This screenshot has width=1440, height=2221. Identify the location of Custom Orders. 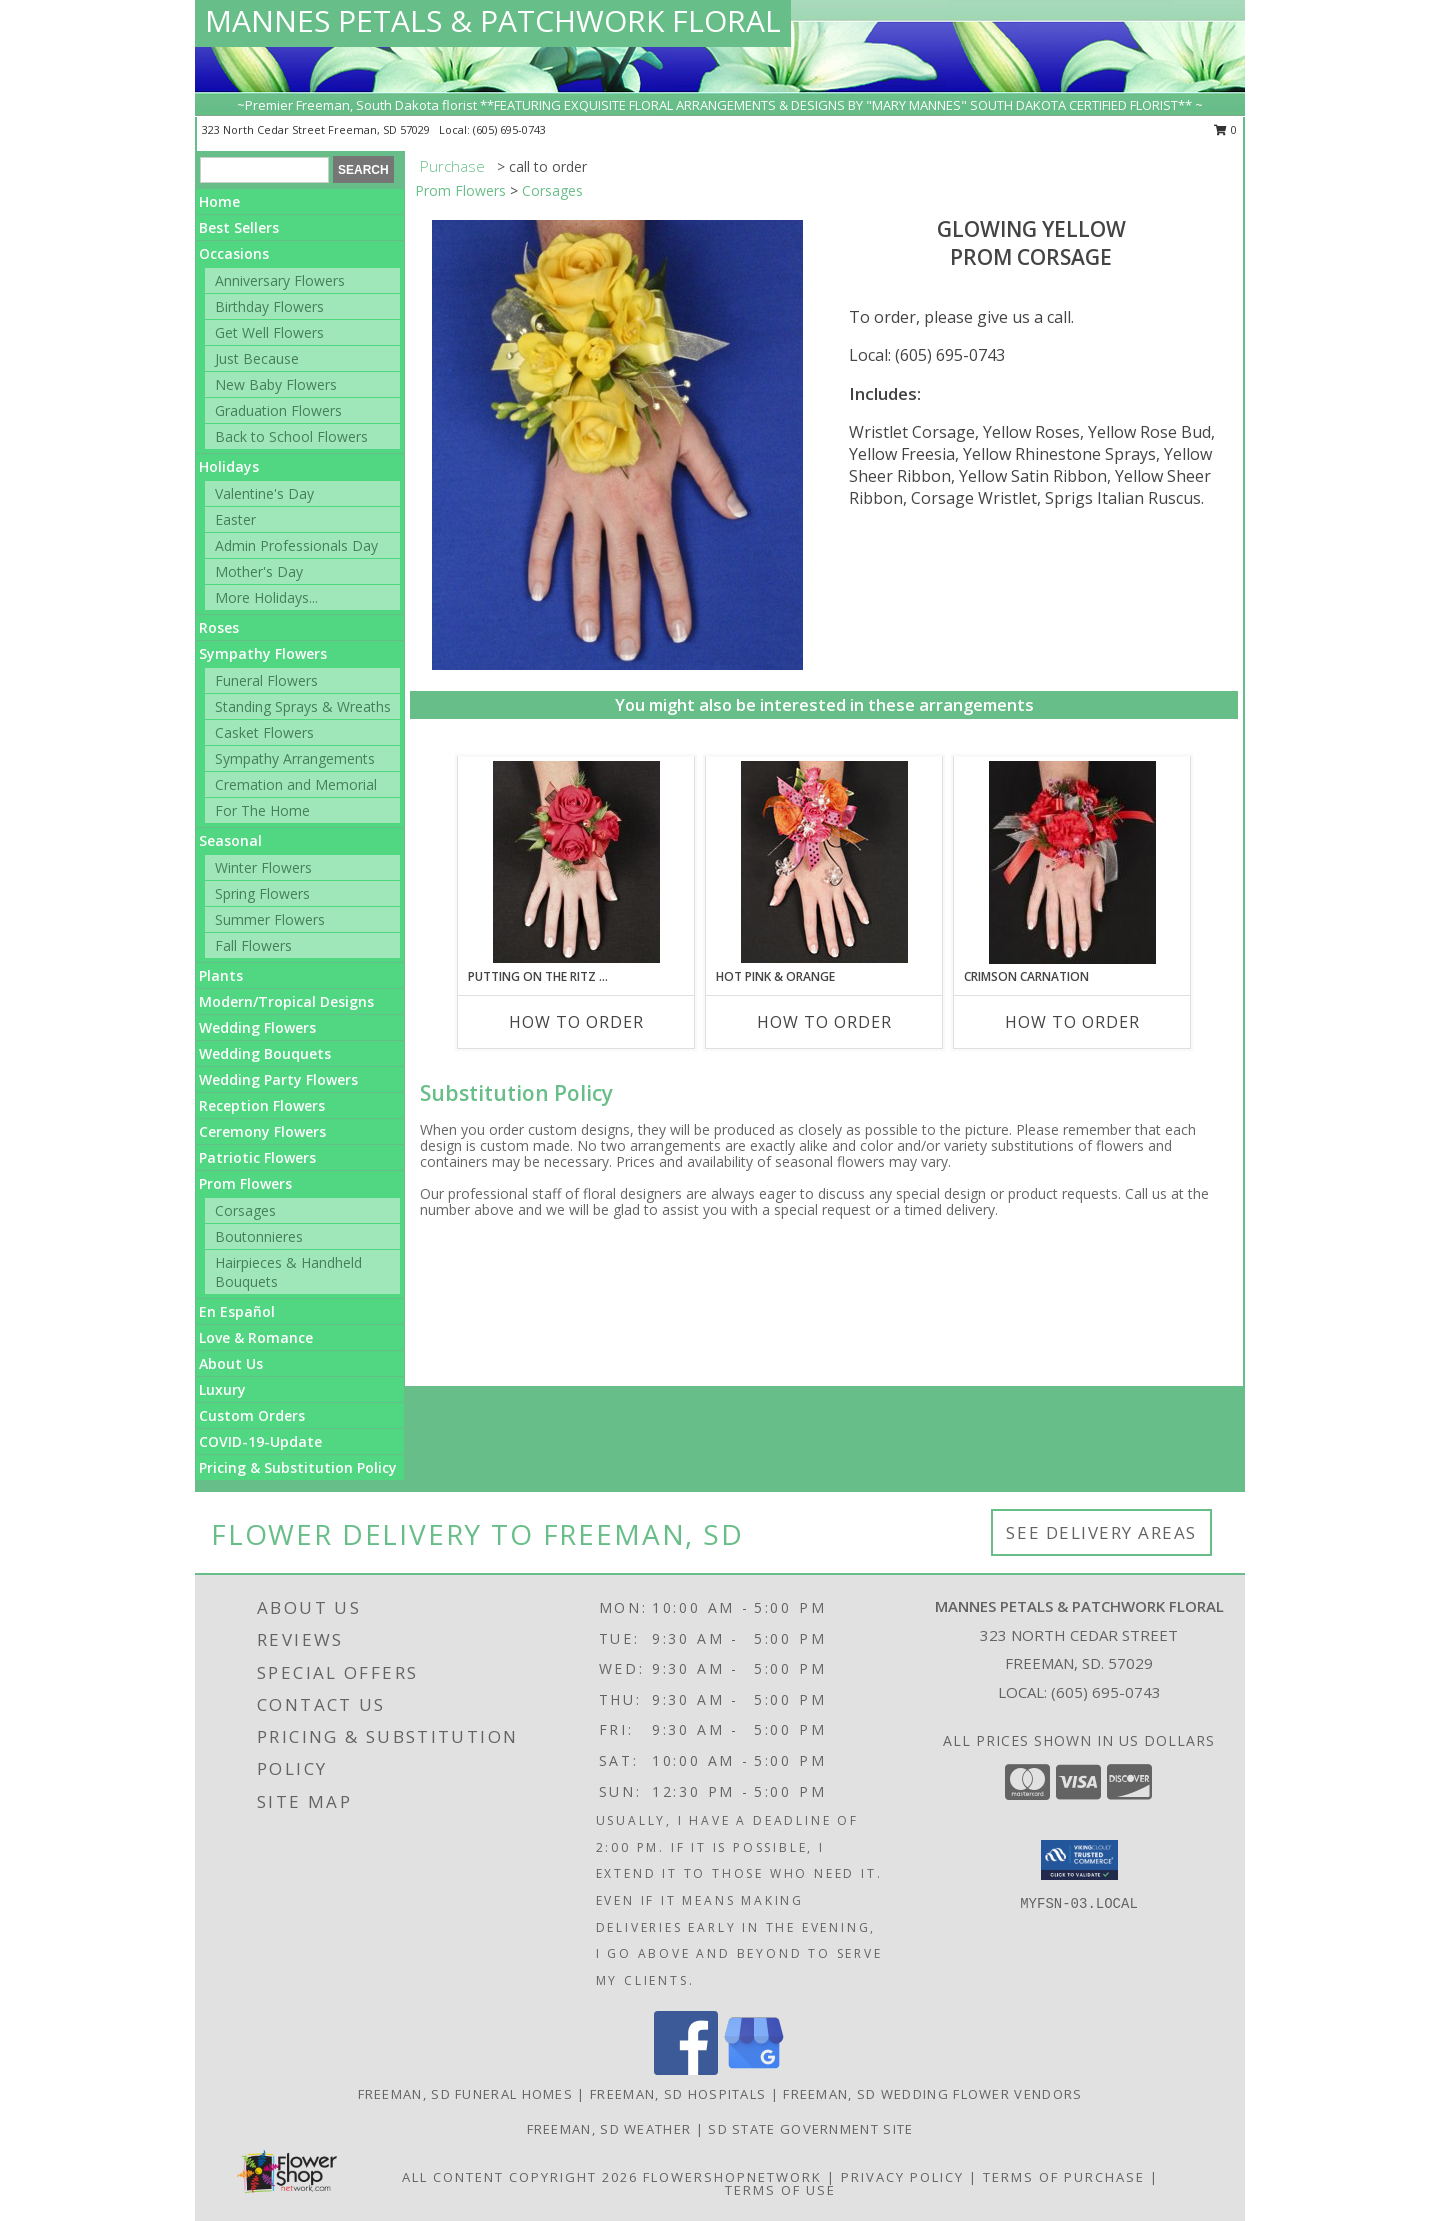
(252, 1415).